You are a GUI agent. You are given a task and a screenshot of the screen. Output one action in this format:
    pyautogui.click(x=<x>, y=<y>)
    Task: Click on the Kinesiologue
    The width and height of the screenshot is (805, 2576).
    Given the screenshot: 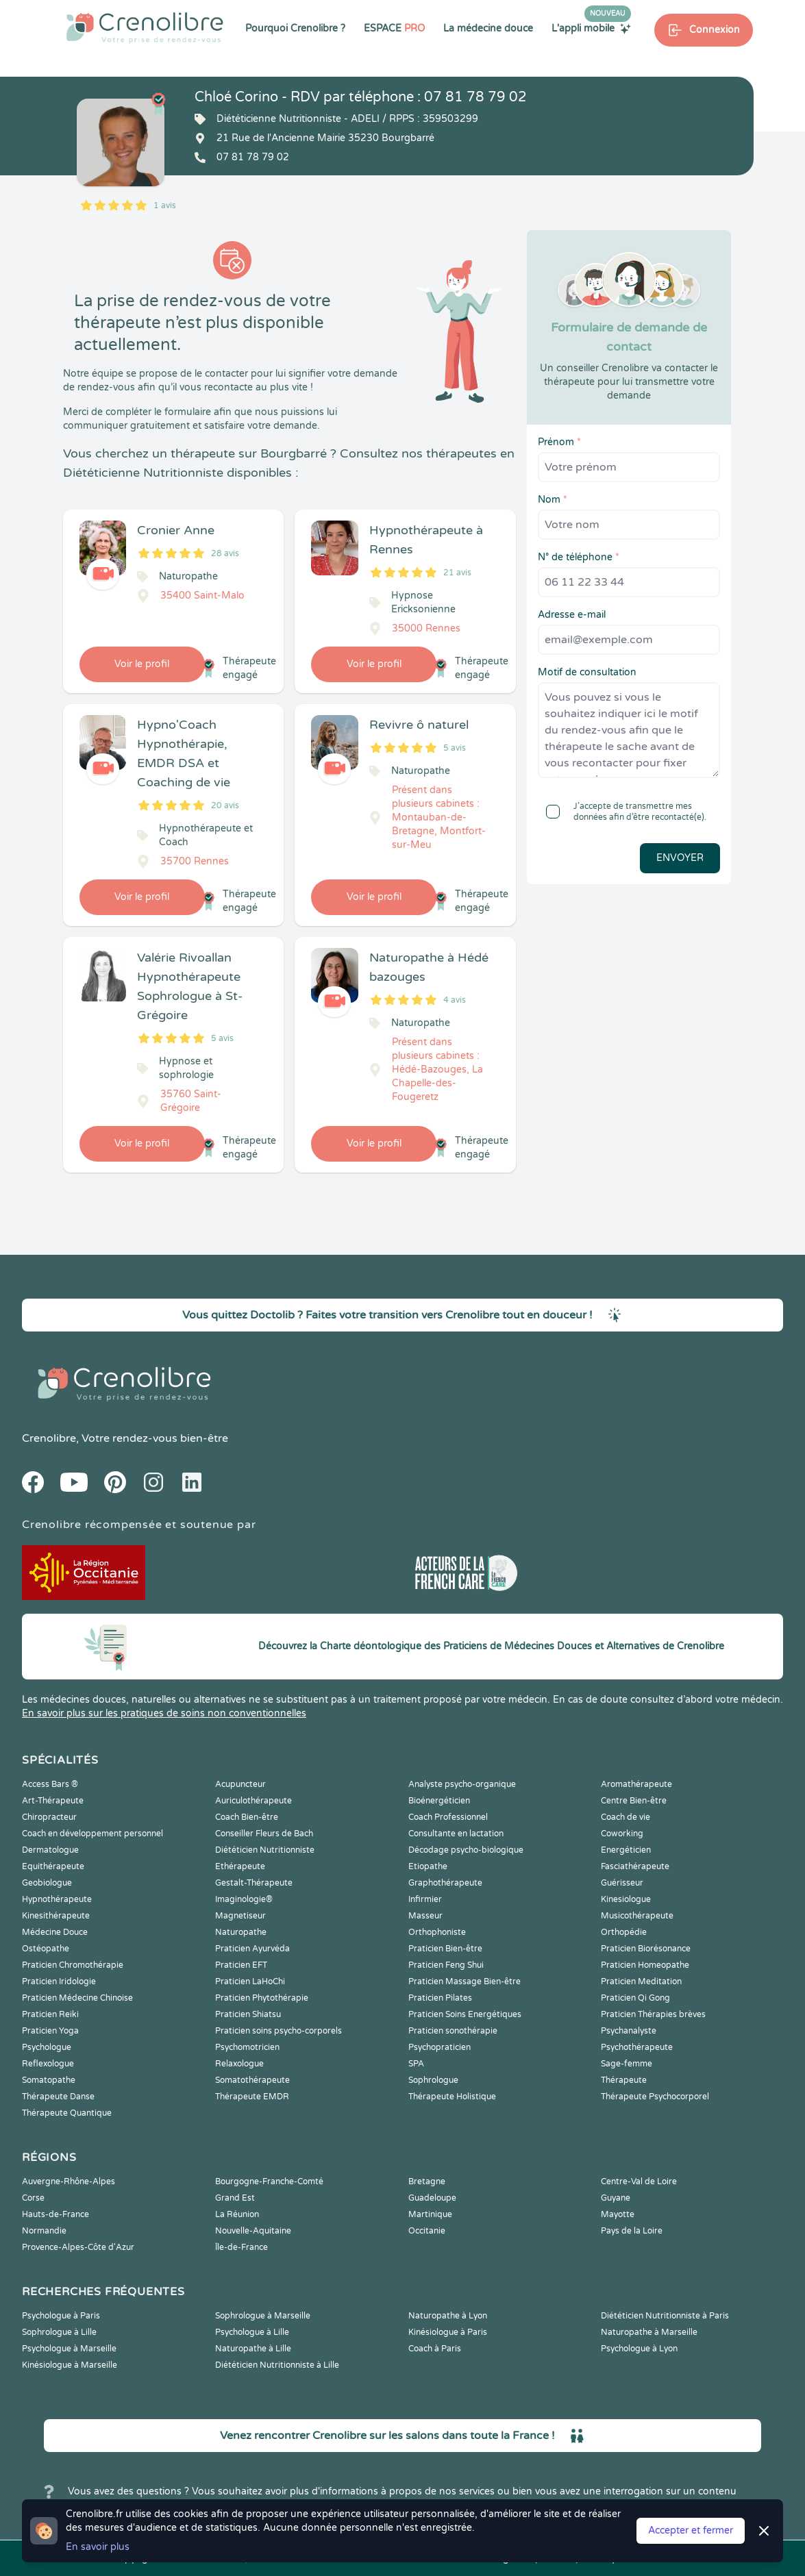 What is the action you would take?
    pyautogui.click(x=626, y=1899)
    